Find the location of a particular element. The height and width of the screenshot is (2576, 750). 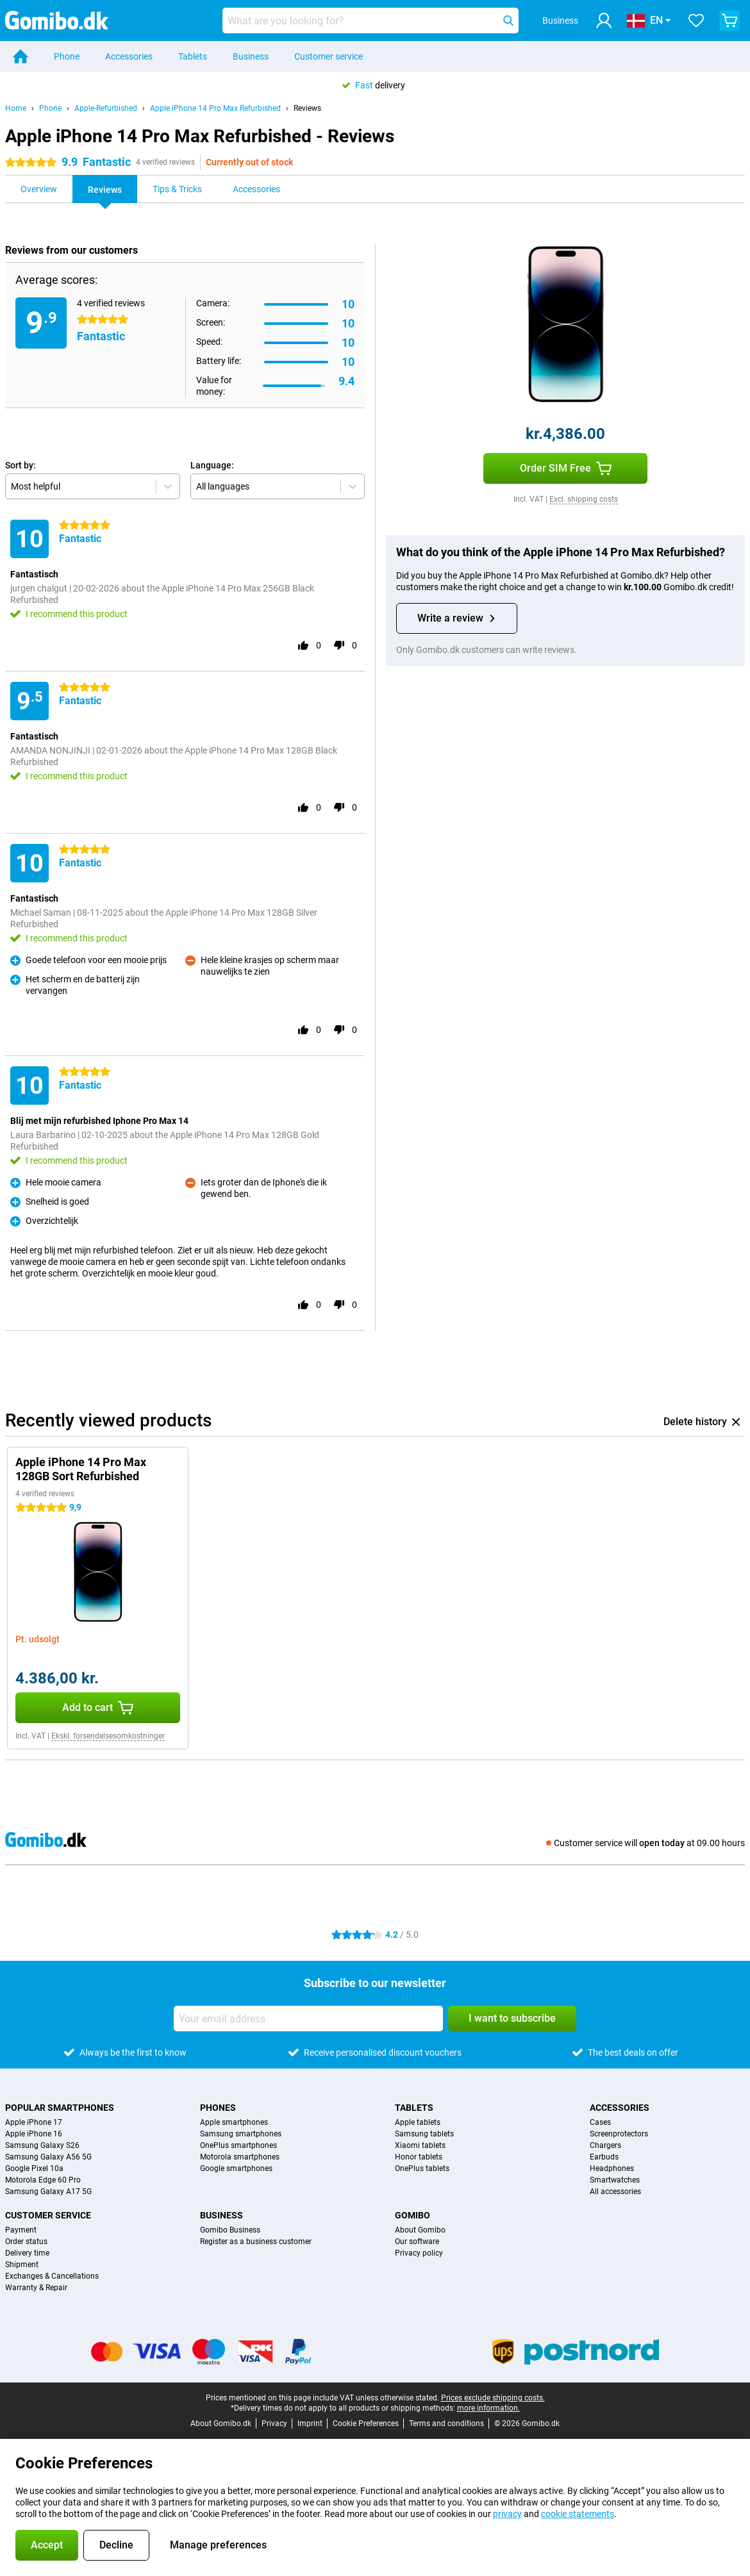

All accessories is located at coordinates (615, 2191).